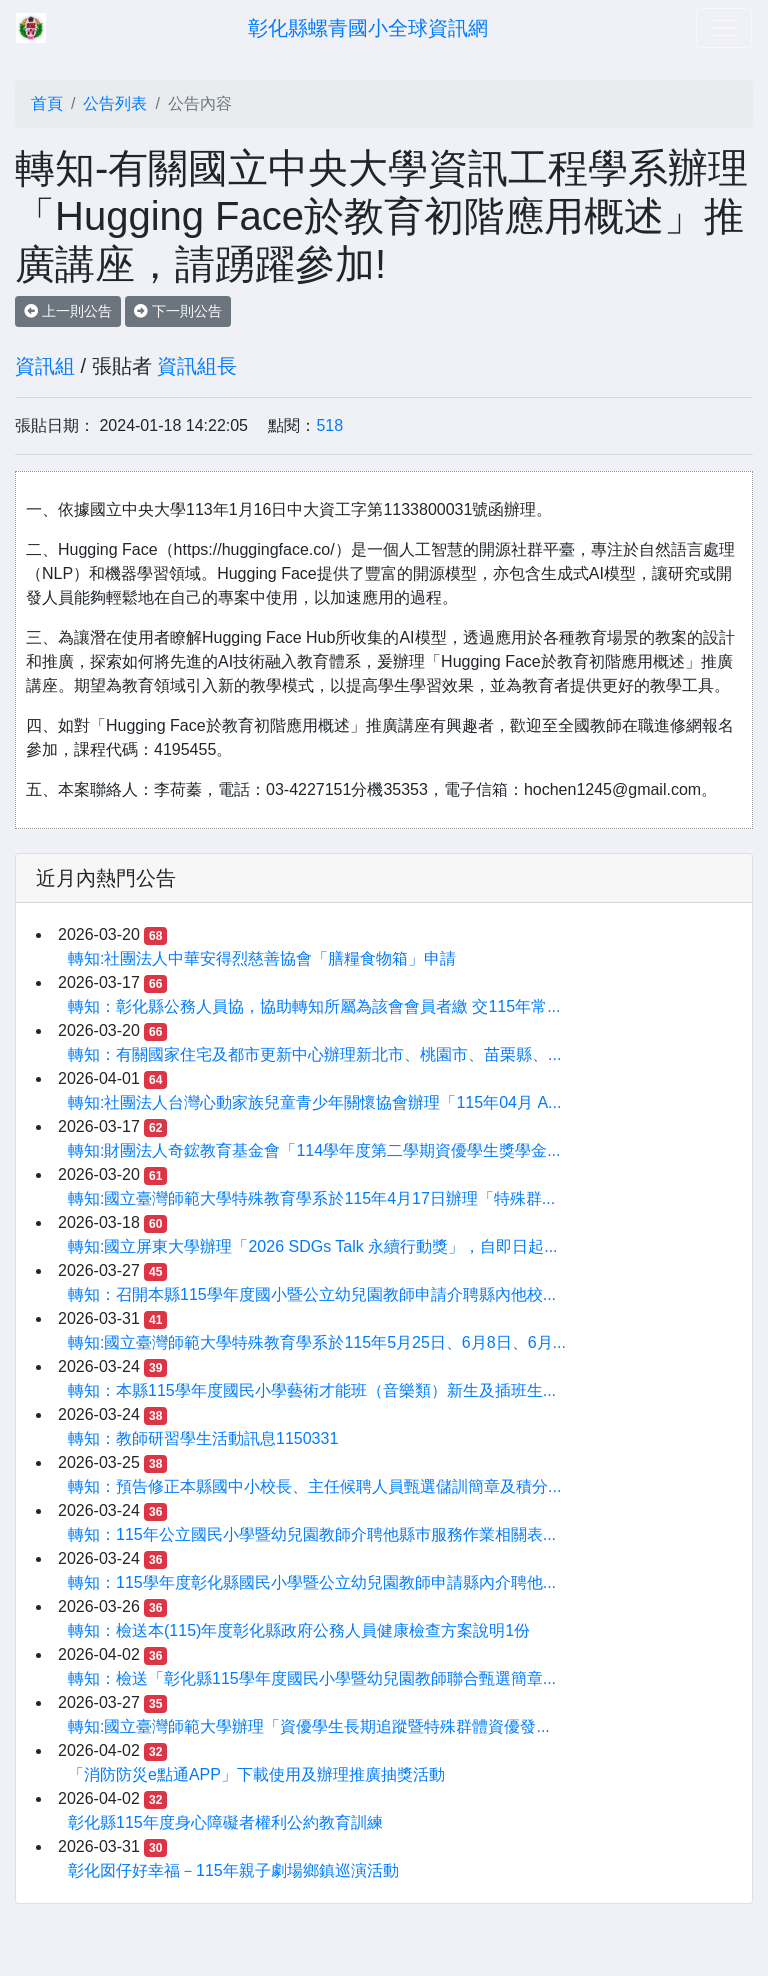 Image resolution: width=768 pixels, height=1976 pixels. What do you see at coordinates (312, 1678) in the screenshot?
I see `轉知：檢送「彰化縣115學年度國民小學暨幼兒園教師聯合甄選簡章...` at bounding box center [312, 1678].